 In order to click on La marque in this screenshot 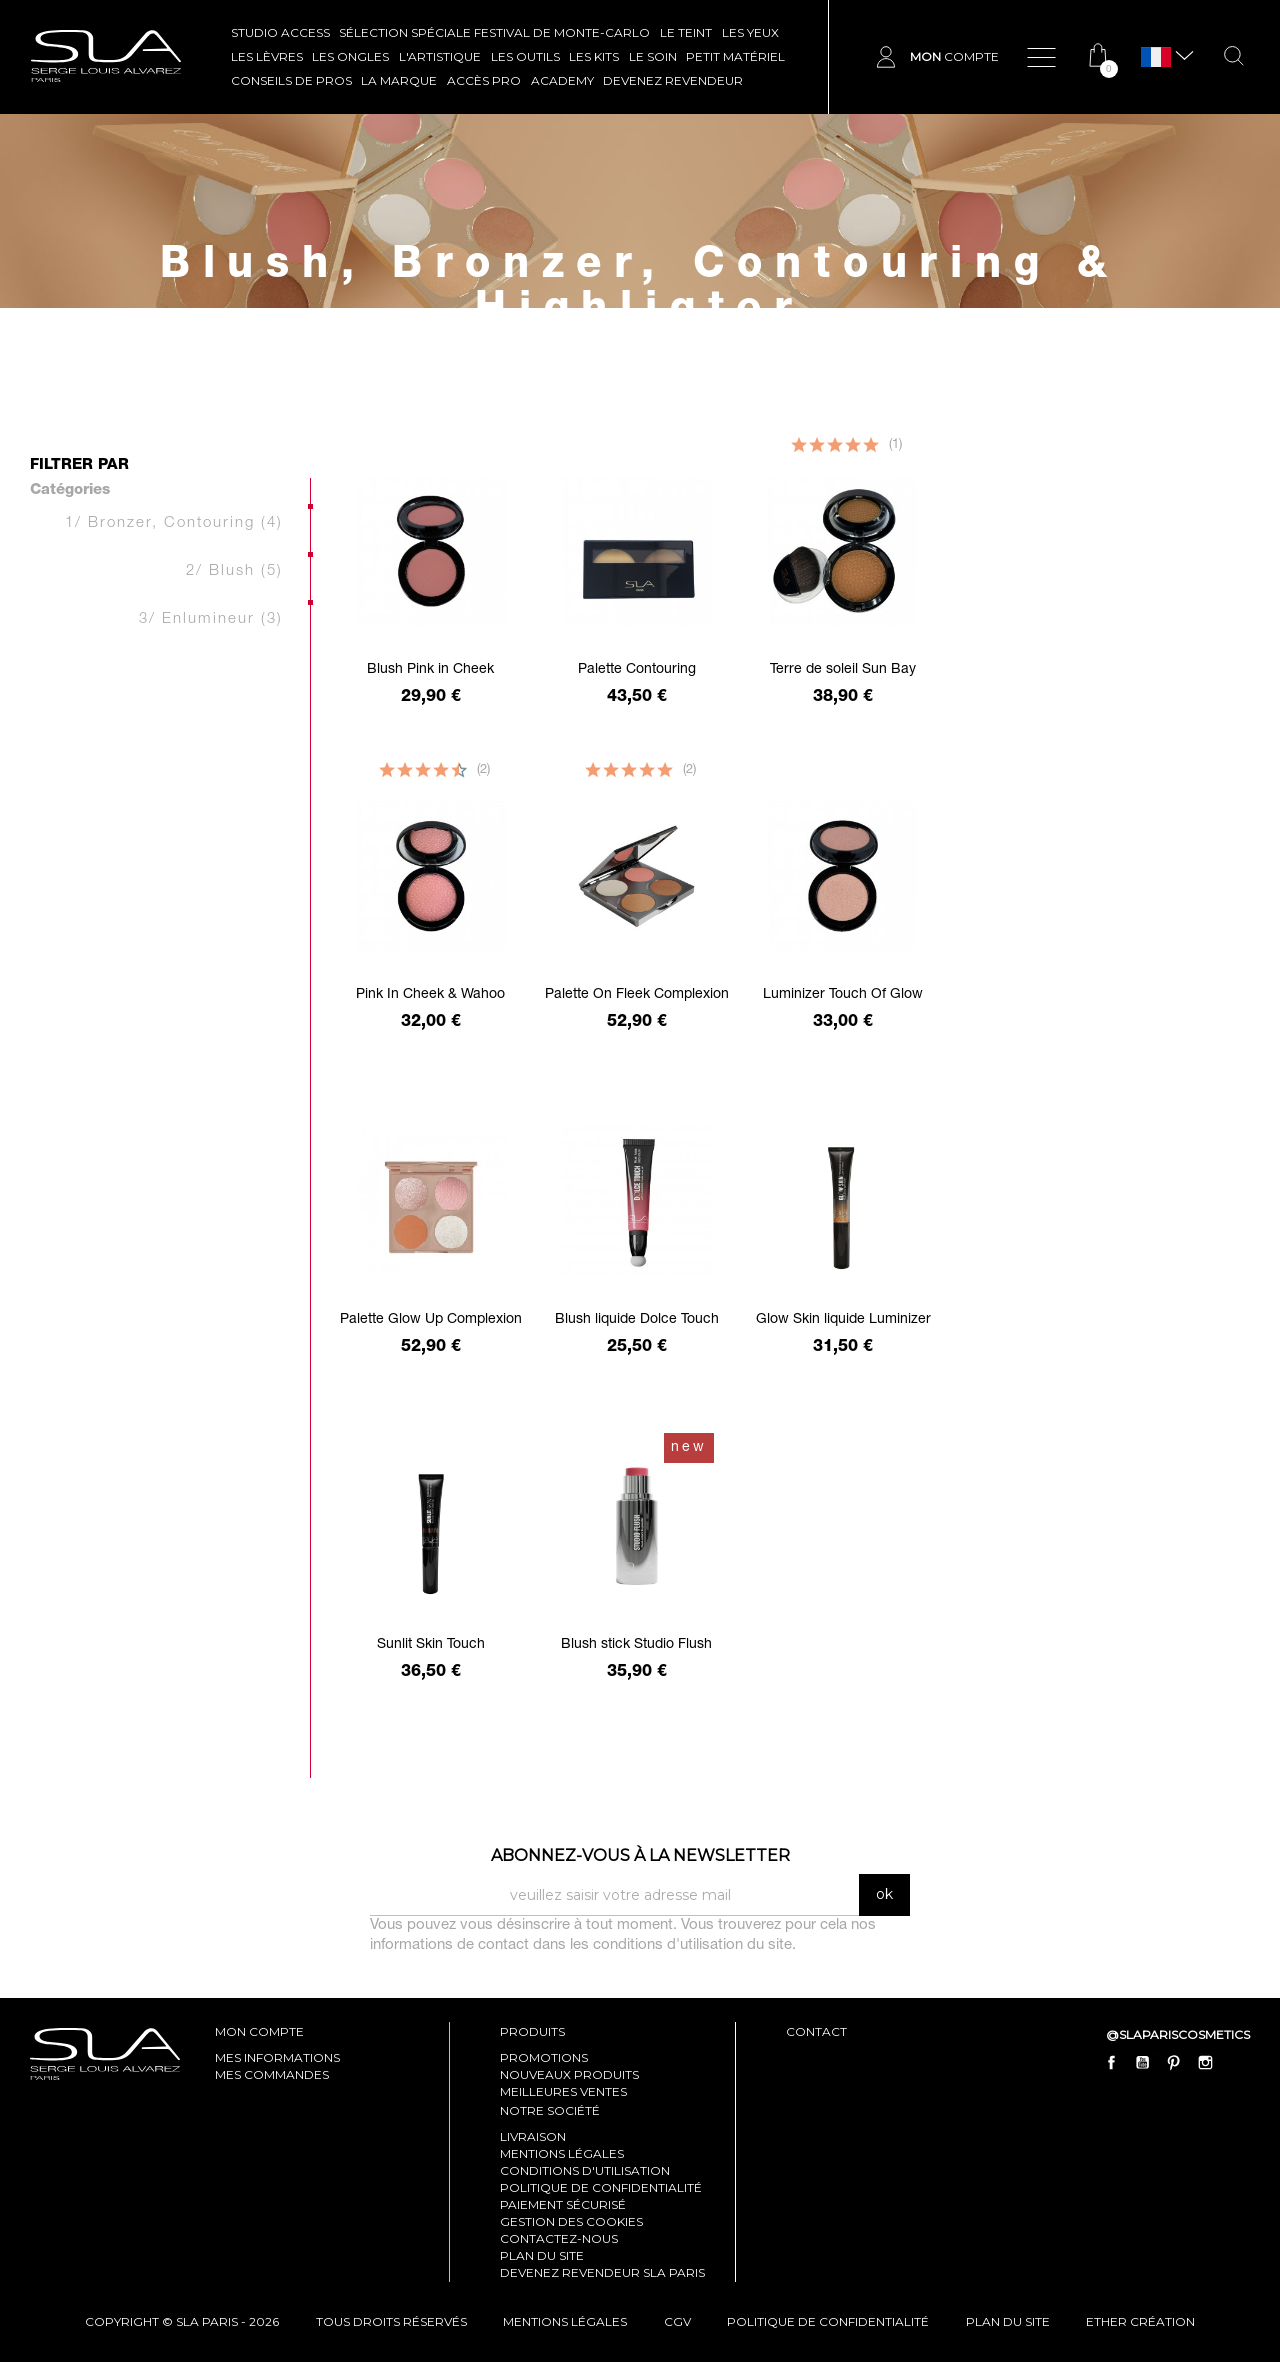, I will do `click(399, 80)`.